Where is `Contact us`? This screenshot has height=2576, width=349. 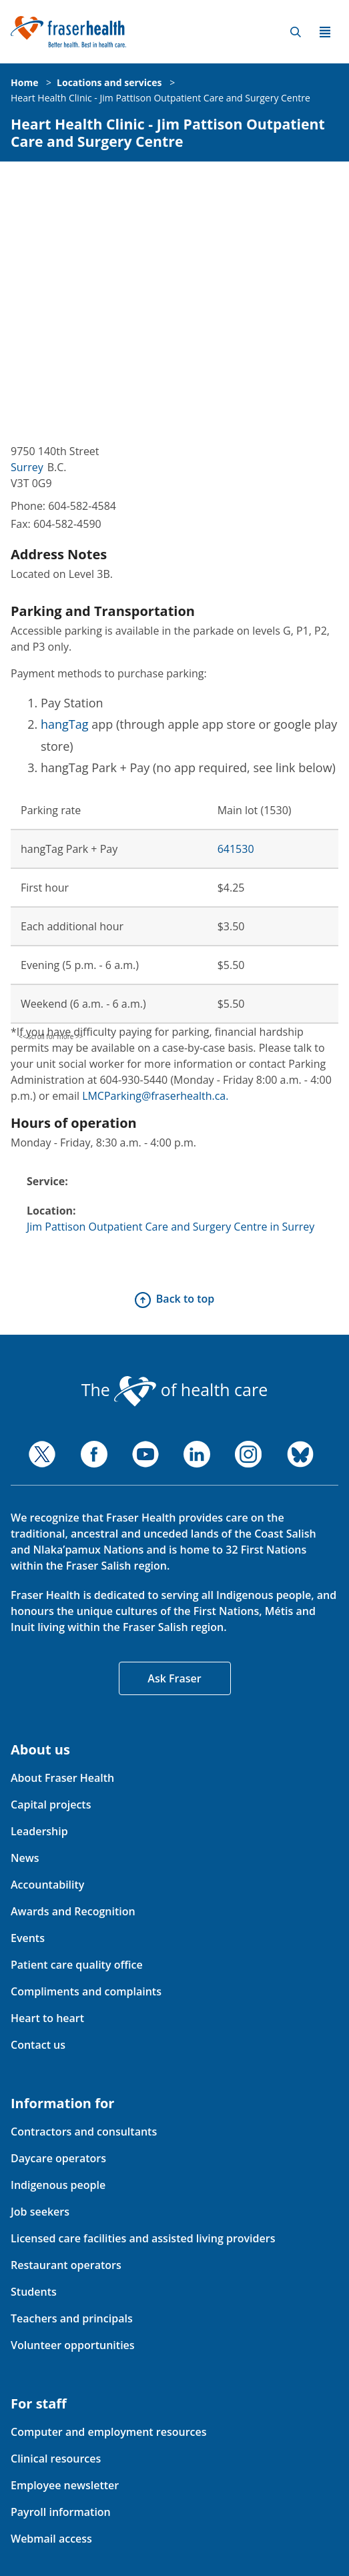 Contact us is located at coordinates (38, 2044).